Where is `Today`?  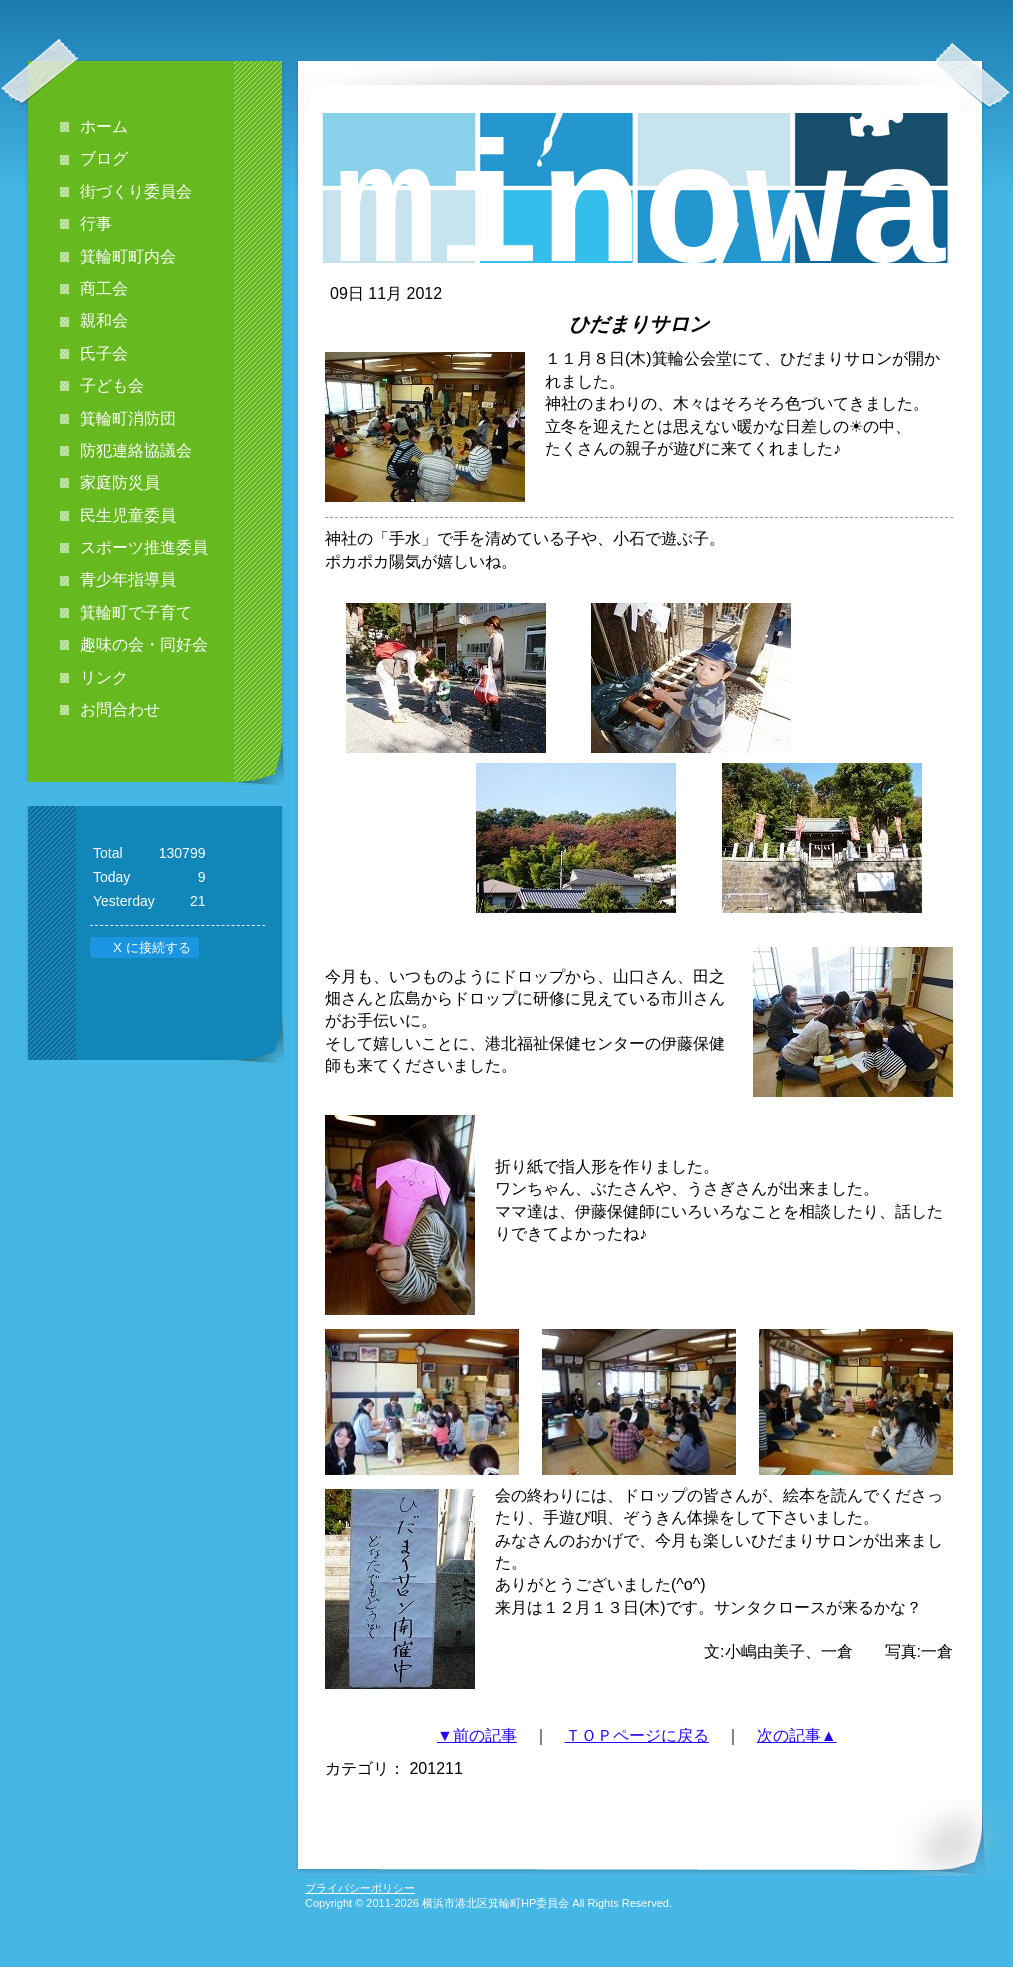 Today is located at coordinates (111, 877).